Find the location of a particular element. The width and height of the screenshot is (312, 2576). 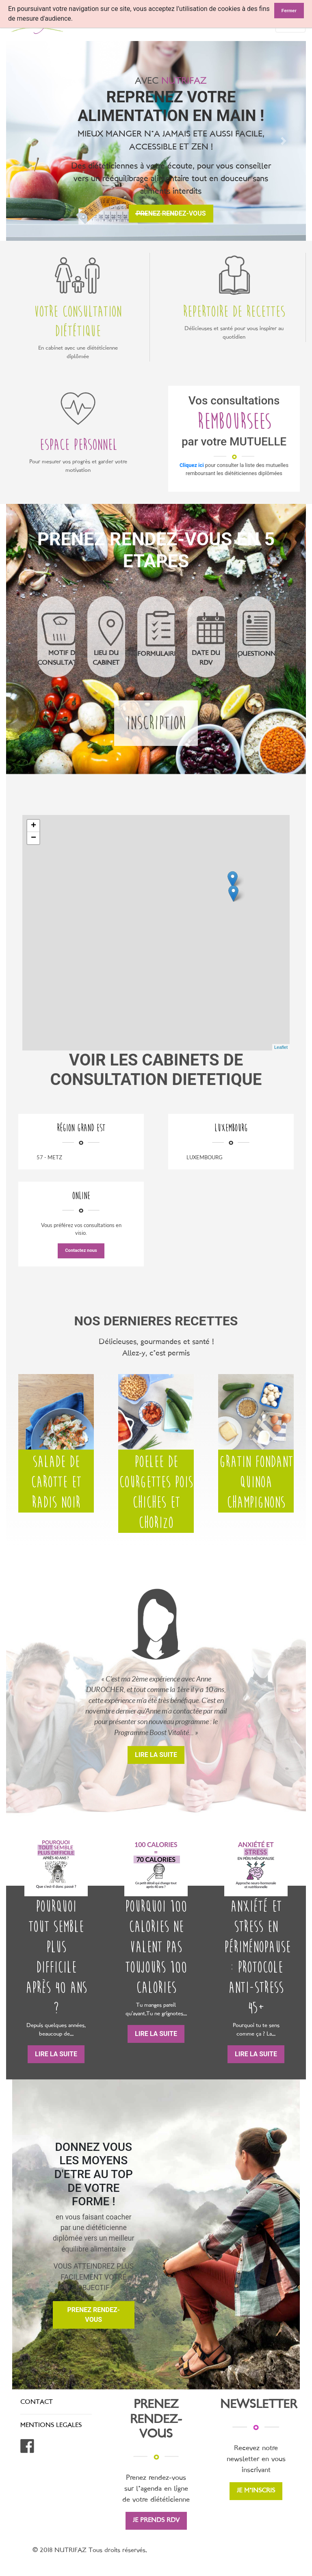

57 - METZ is located at coordinates (49, 1157).